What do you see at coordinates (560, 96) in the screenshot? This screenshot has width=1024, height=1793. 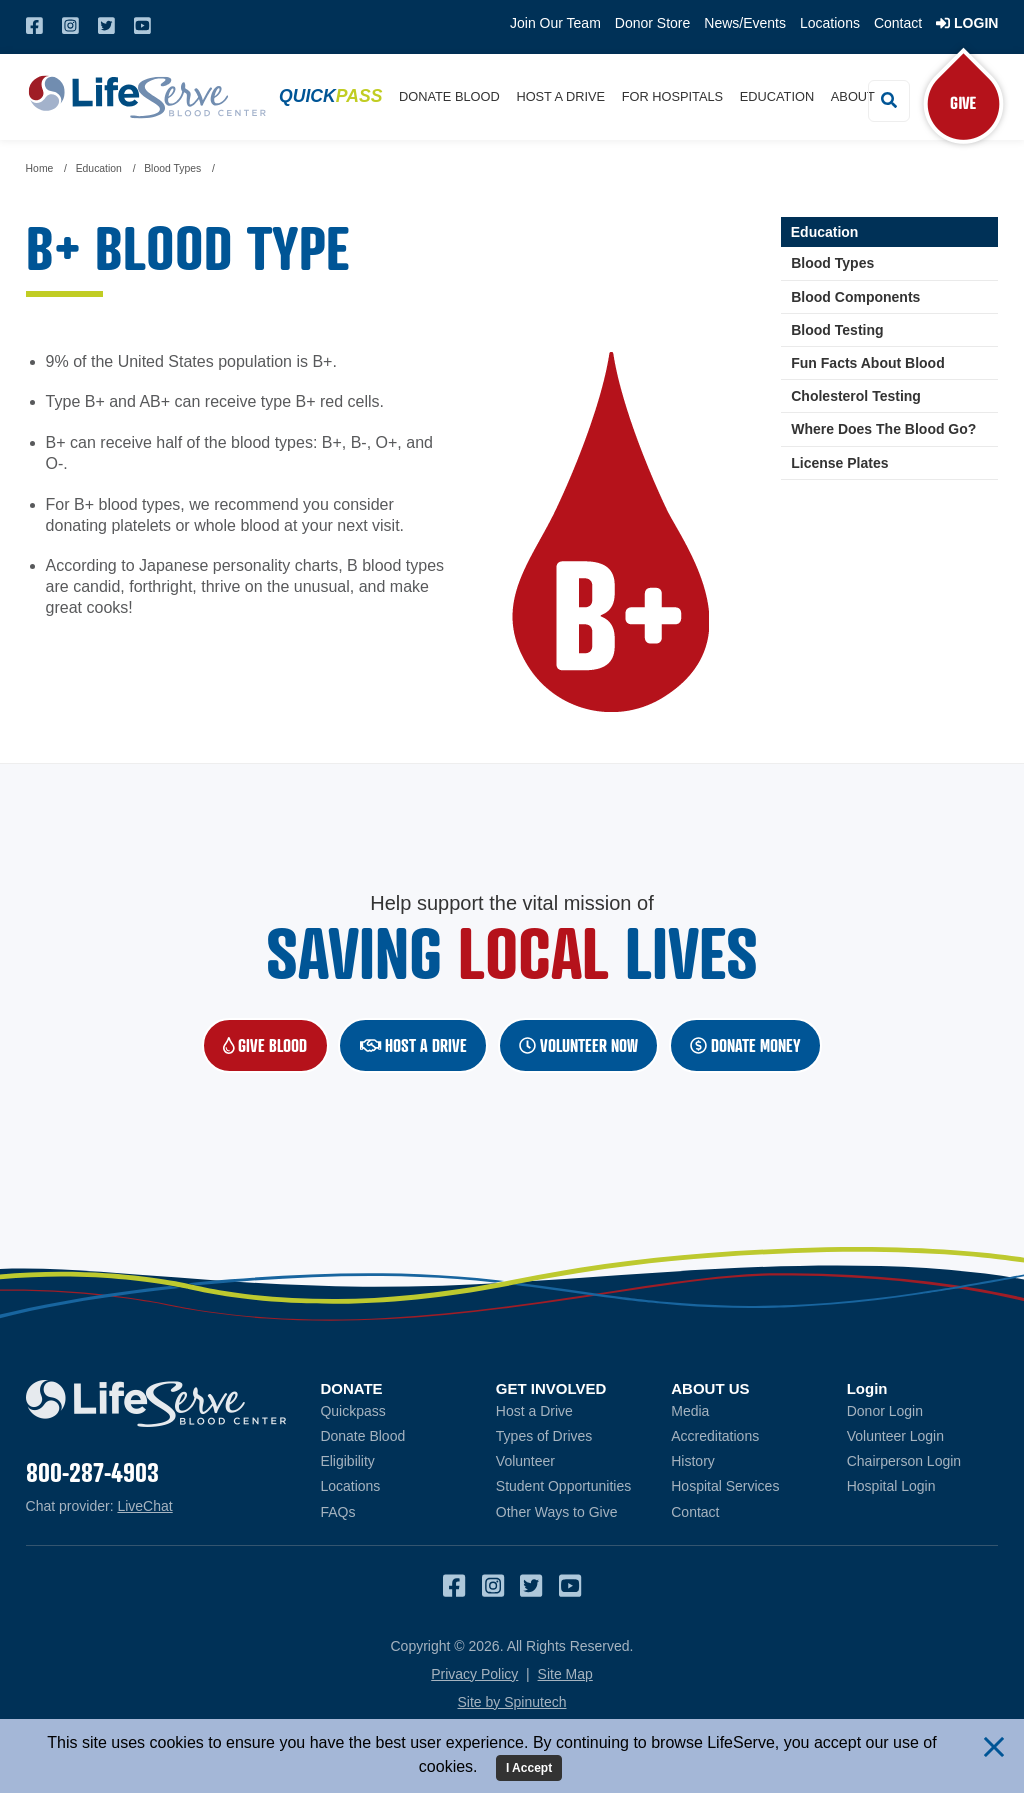 I see `Host a Drive` at bounding box center [560, 96].